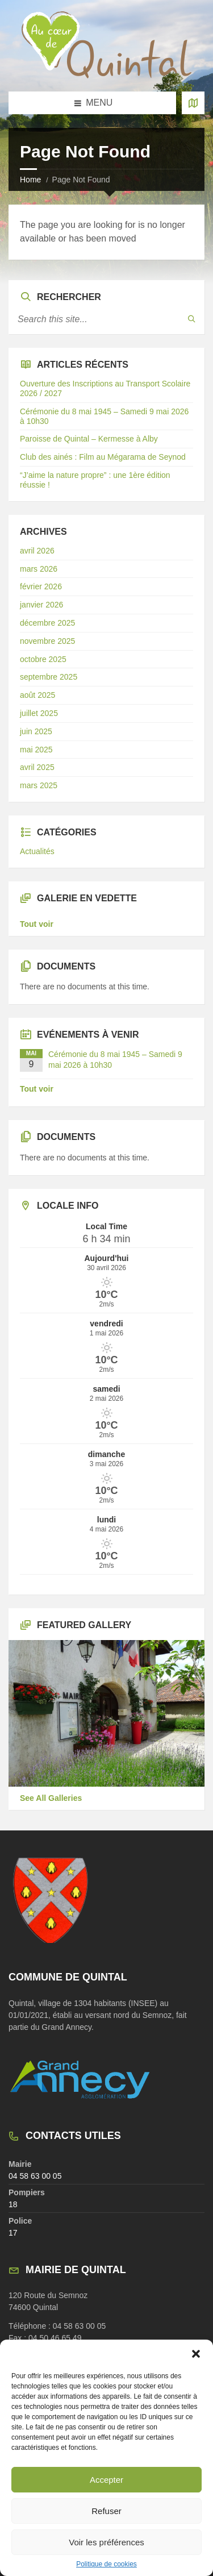 The image size is (213, 2576). Describe the element at coordinates (36, 749) in the screenshot. I see `mai 2025` at that location.